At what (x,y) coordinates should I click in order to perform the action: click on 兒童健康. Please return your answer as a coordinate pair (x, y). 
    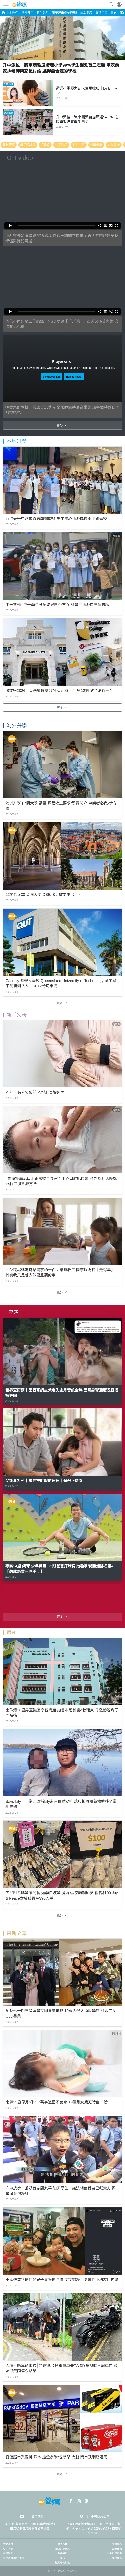
    Looking at the image, I should click on (96, 144).